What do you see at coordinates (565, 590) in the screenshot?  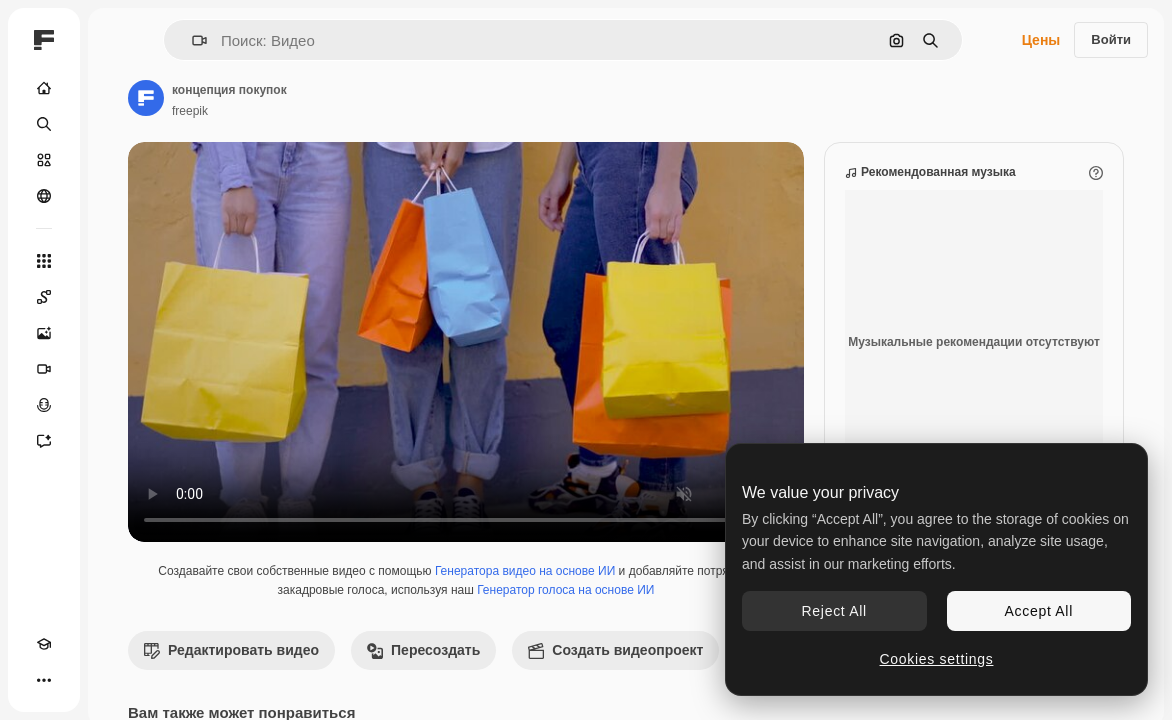 I see `Генератор голоса на основе ИИ` at bounding box center [565, 590].